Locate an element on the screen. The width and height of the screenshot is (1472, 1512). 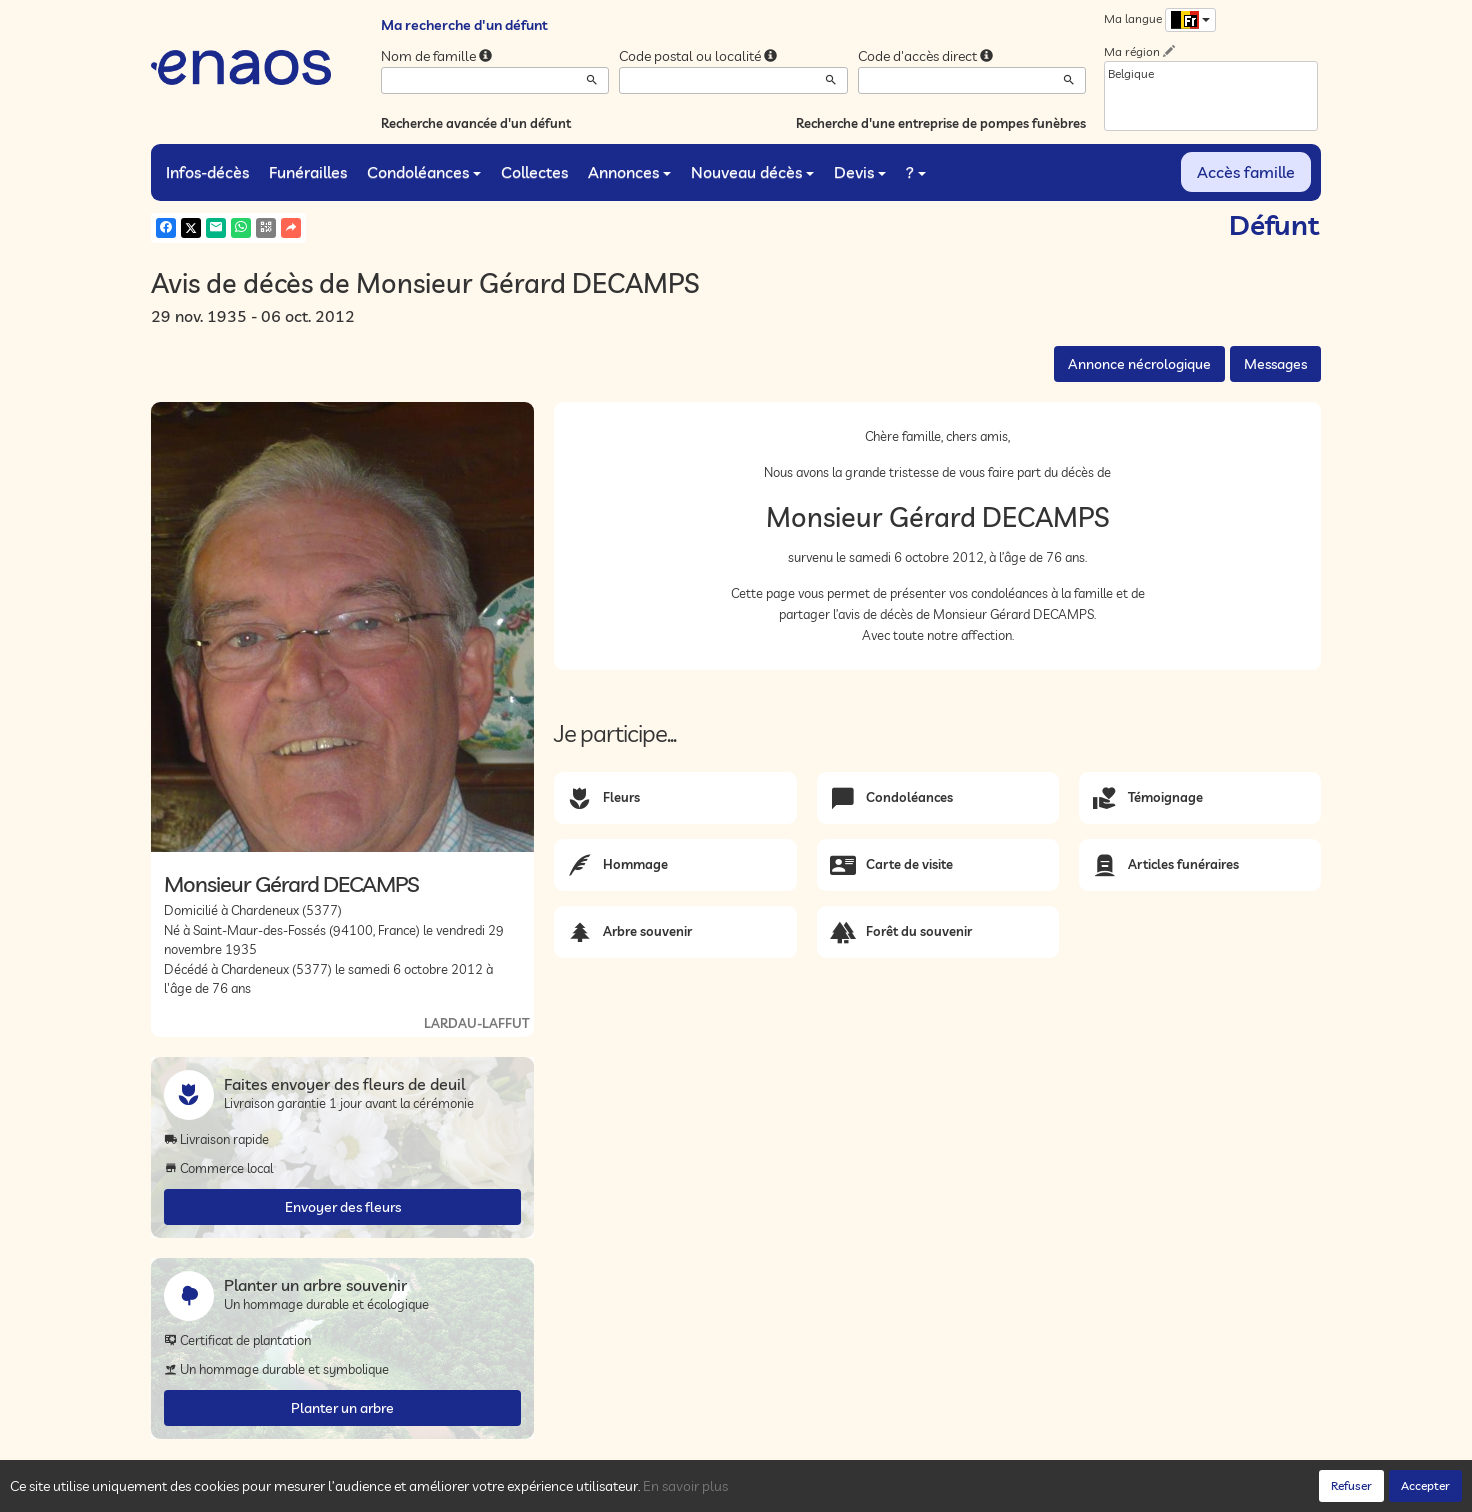
Devis is located at coordinates (860, 172).